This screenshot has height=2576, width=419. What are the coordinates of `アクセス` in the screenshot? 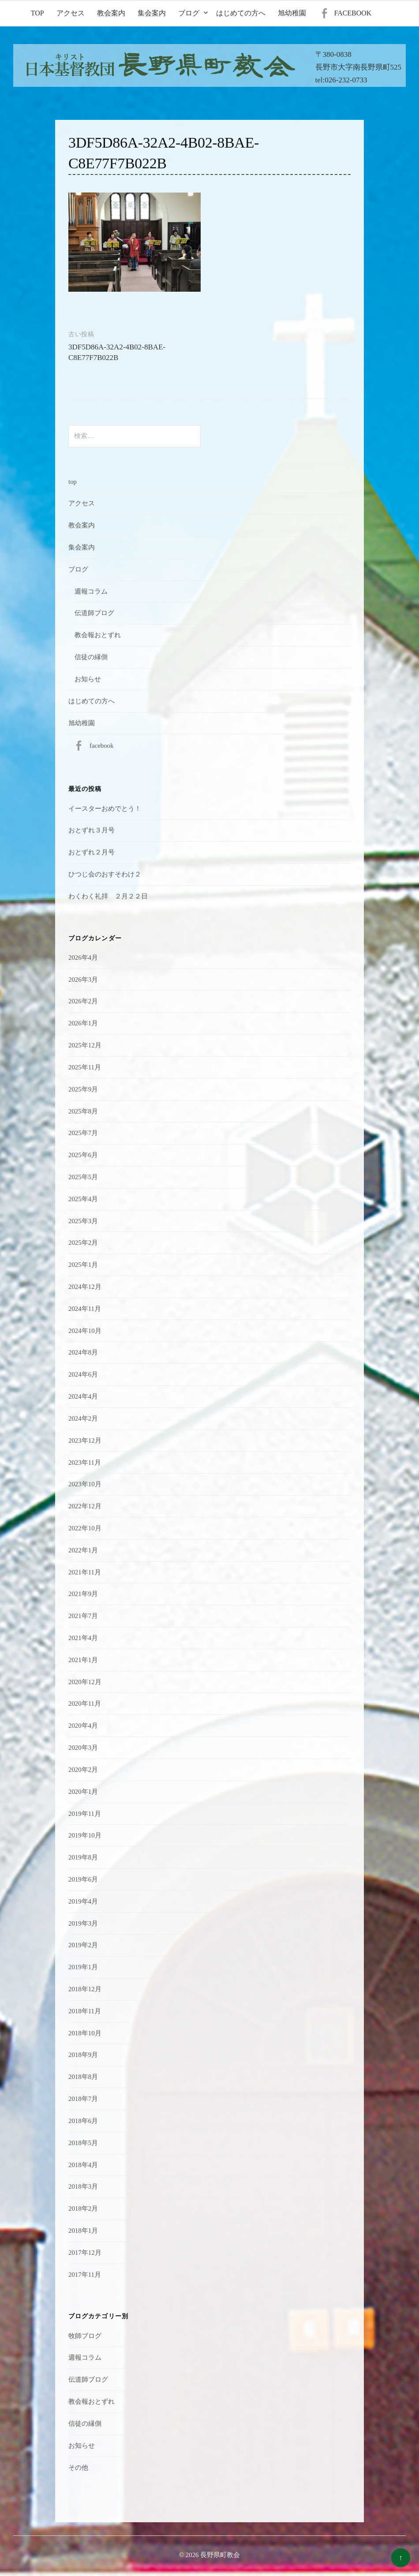 It's located at (70, 13).